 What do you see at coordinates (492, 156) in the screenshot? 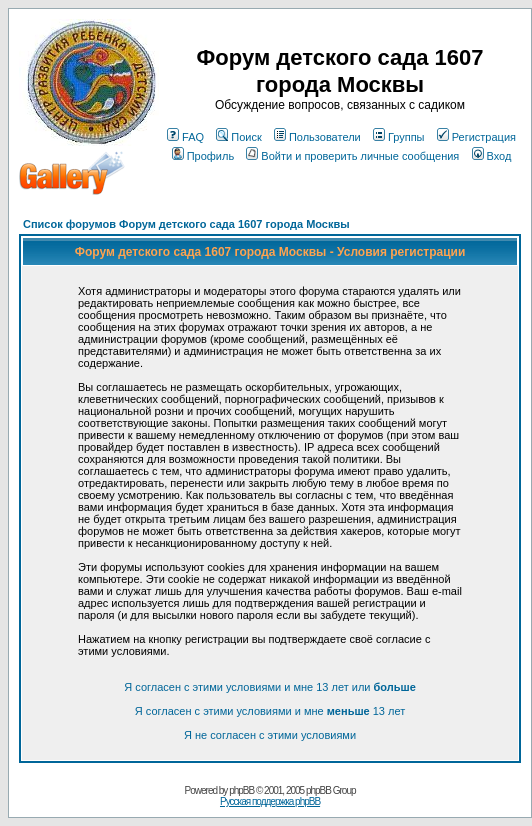
I see `Вход` at bounding box center [492, 156].